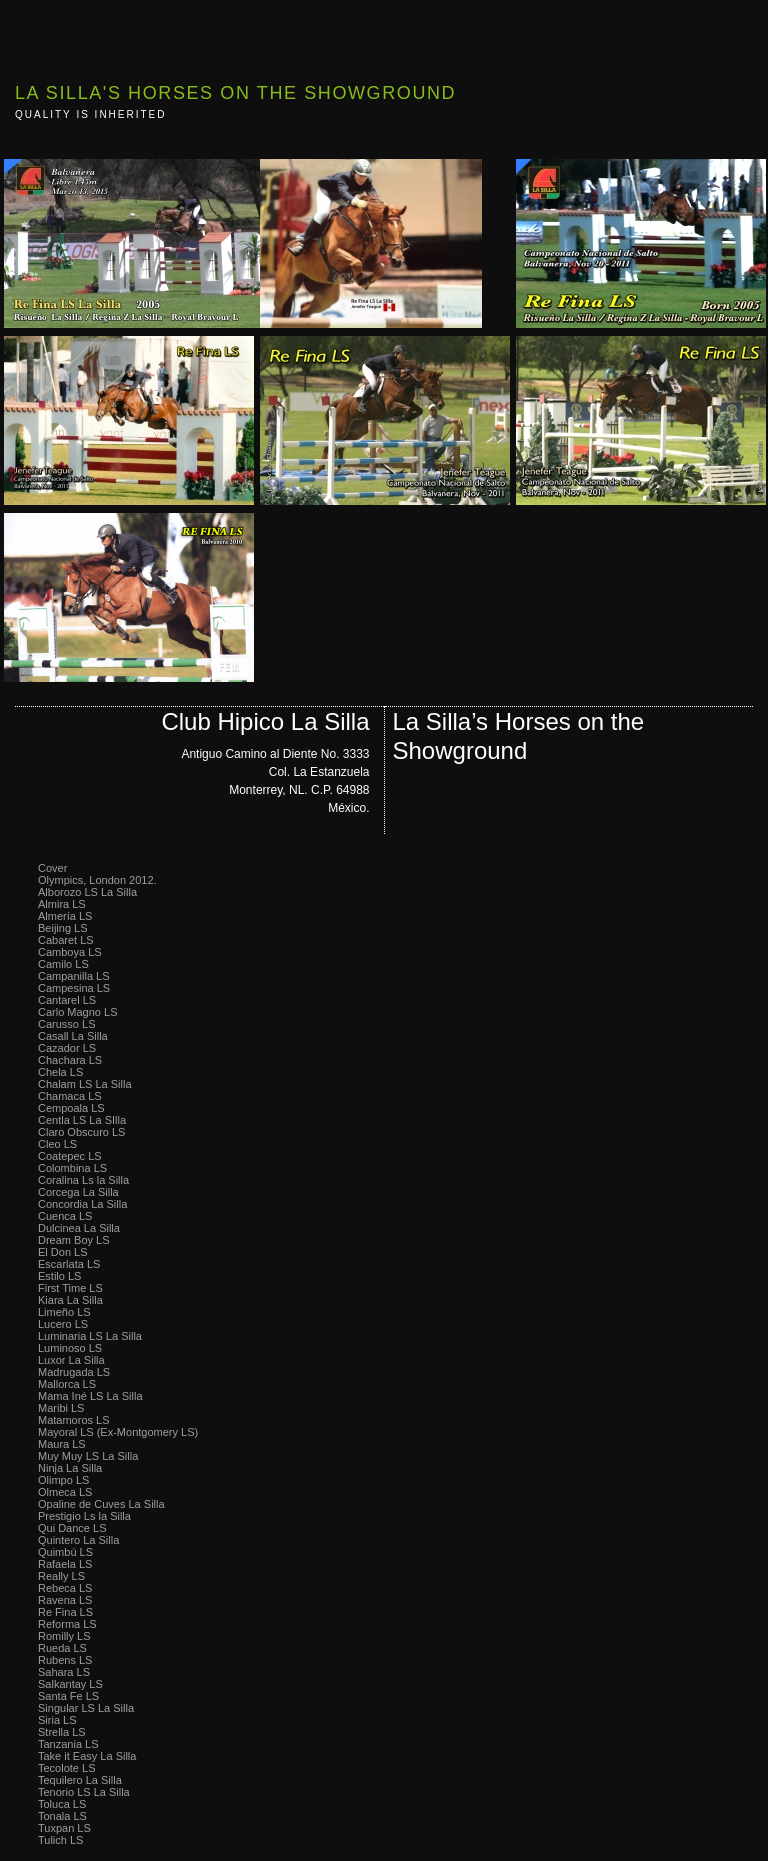  Describe the element at coordinates (70, 1060) in the screenshot. I see `Chachara LS` at that location.